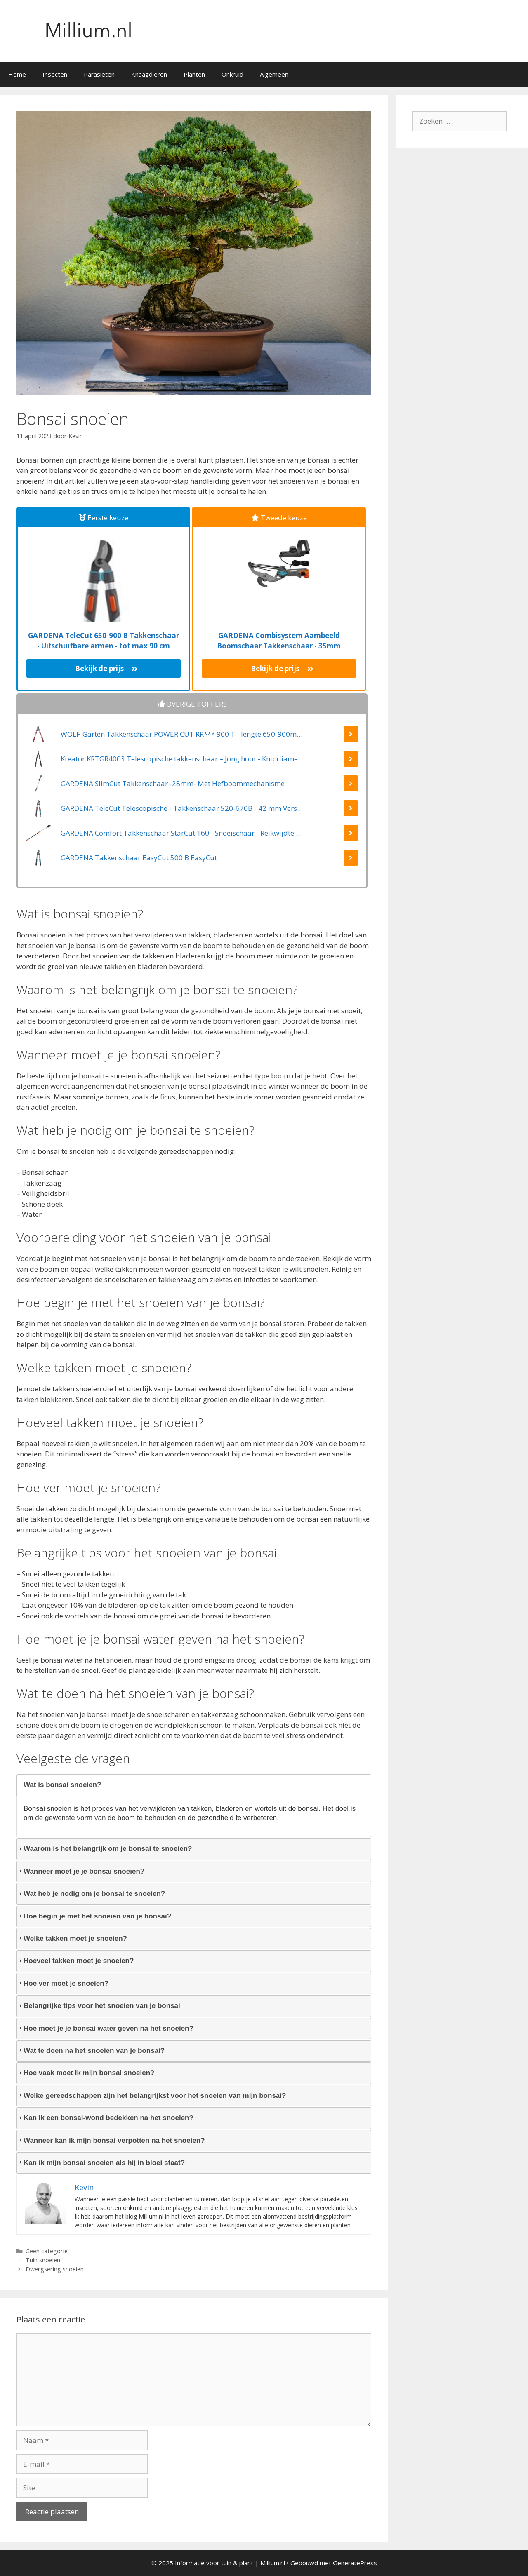 The image size is (528, 2576). I want to click on Wanneer kan ik mijn bonsai verpotten na het snoeien? [tab], so click(111, 2140).